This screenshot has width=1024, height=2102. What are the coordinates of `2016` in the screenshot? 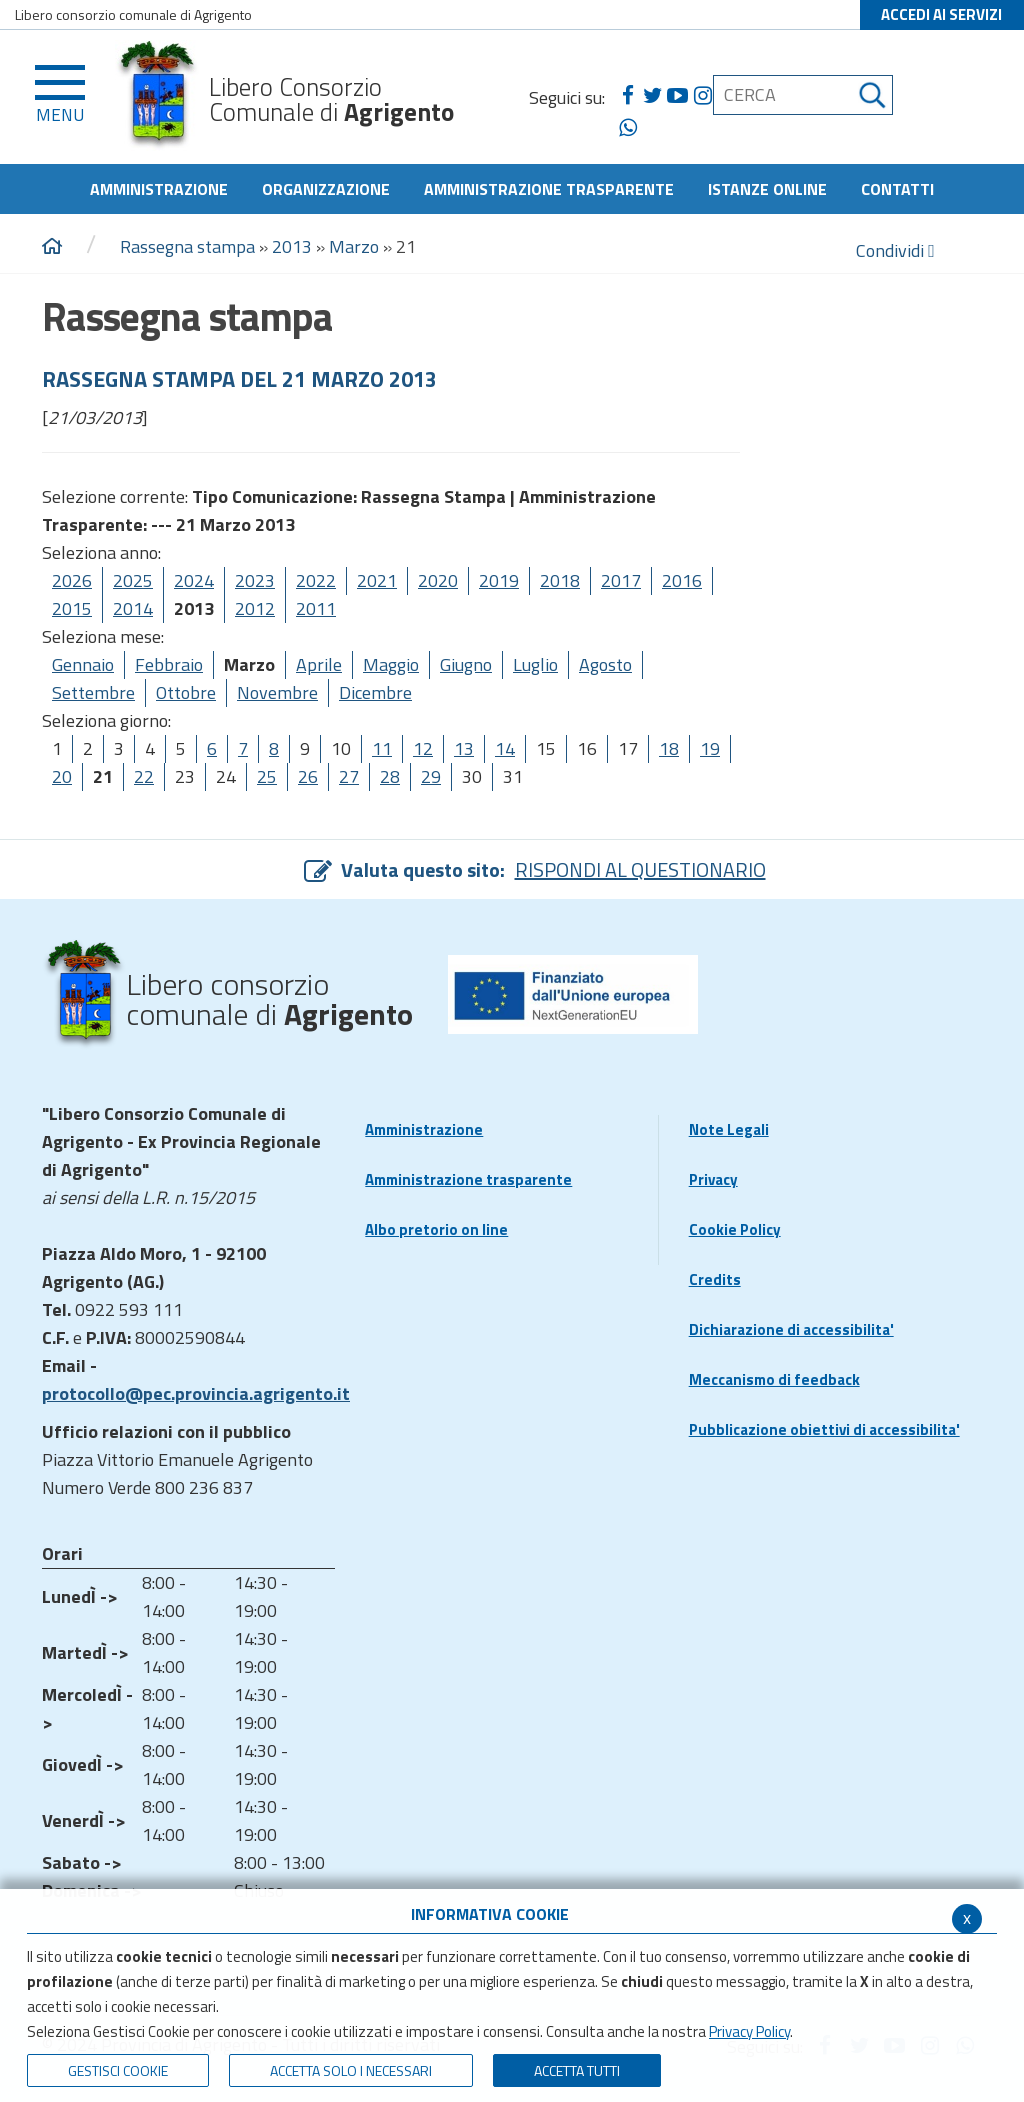 It's located at (682, 580).